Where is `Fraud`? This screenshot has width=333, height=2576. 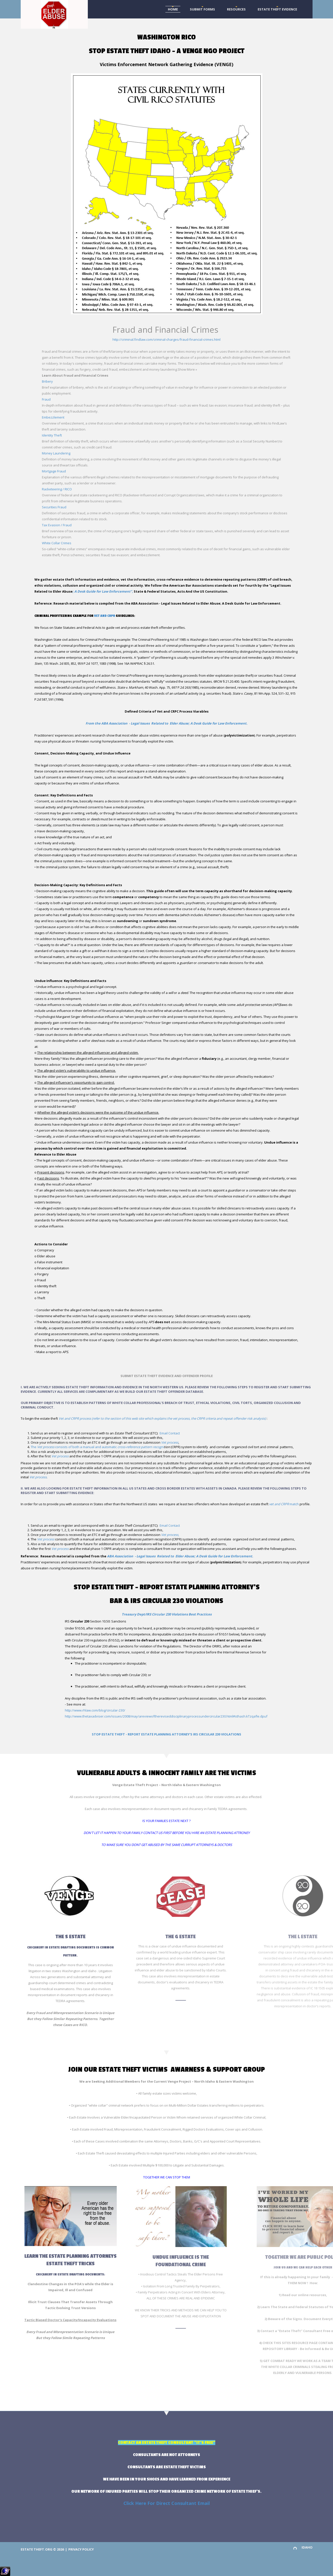 Fraud is located at coordinates (46, 399).